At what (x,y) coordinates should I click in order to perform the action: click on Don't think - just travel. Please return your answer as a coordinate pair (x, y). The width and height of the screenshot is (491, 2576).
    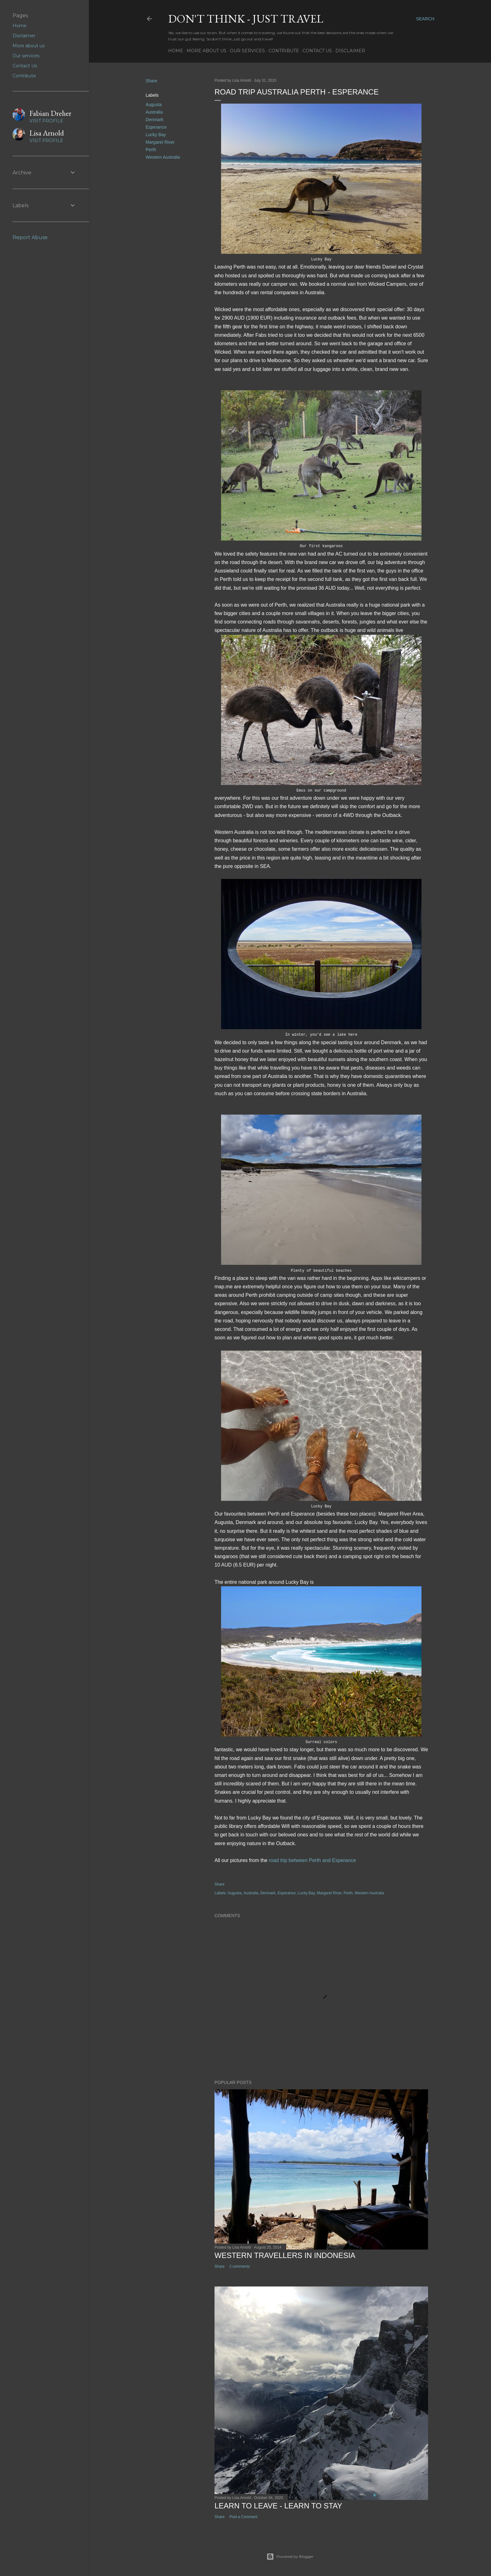
    Looking at the image, I should click on (245, 18).